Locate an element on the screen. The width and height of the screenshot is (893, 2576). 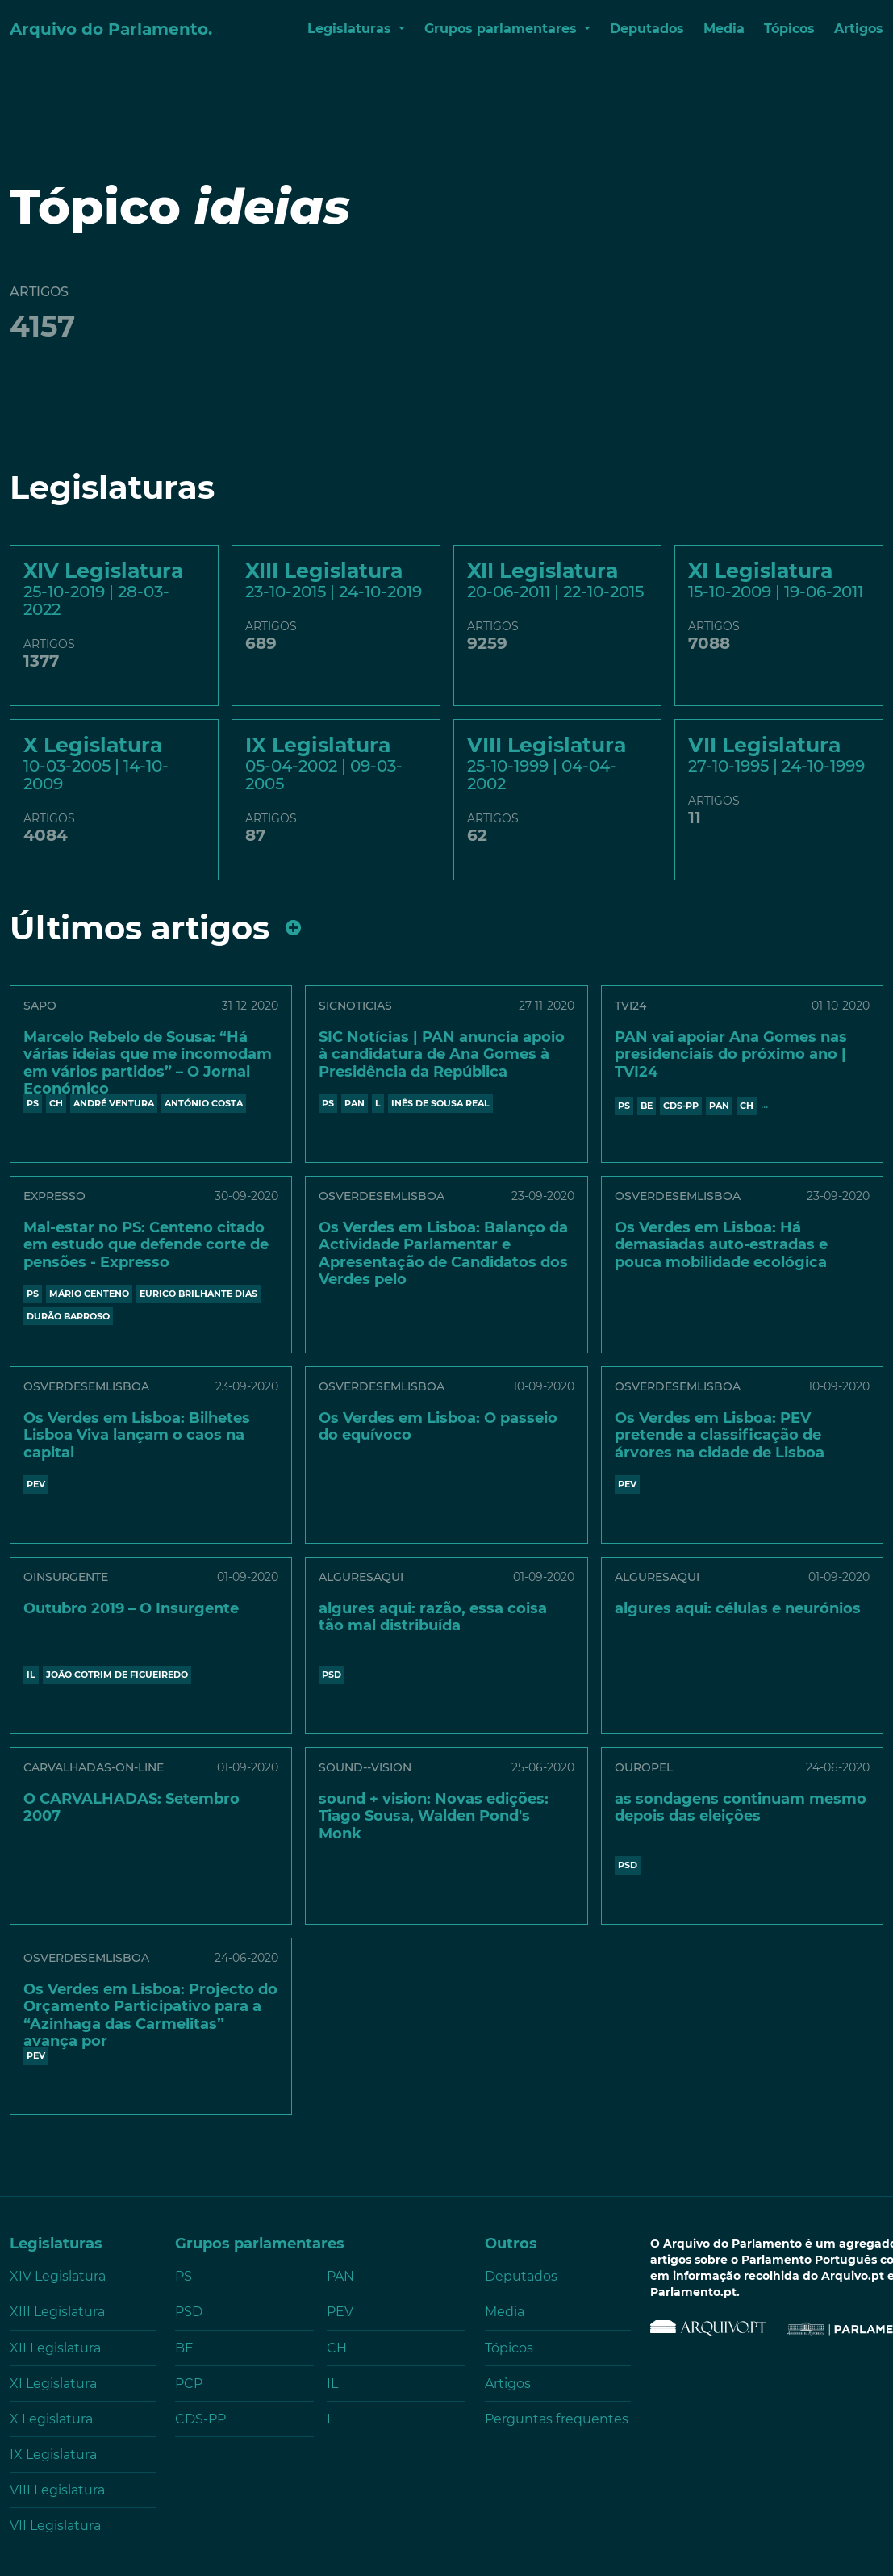
XIII Legislatura is located at coordinates (57, 2311).